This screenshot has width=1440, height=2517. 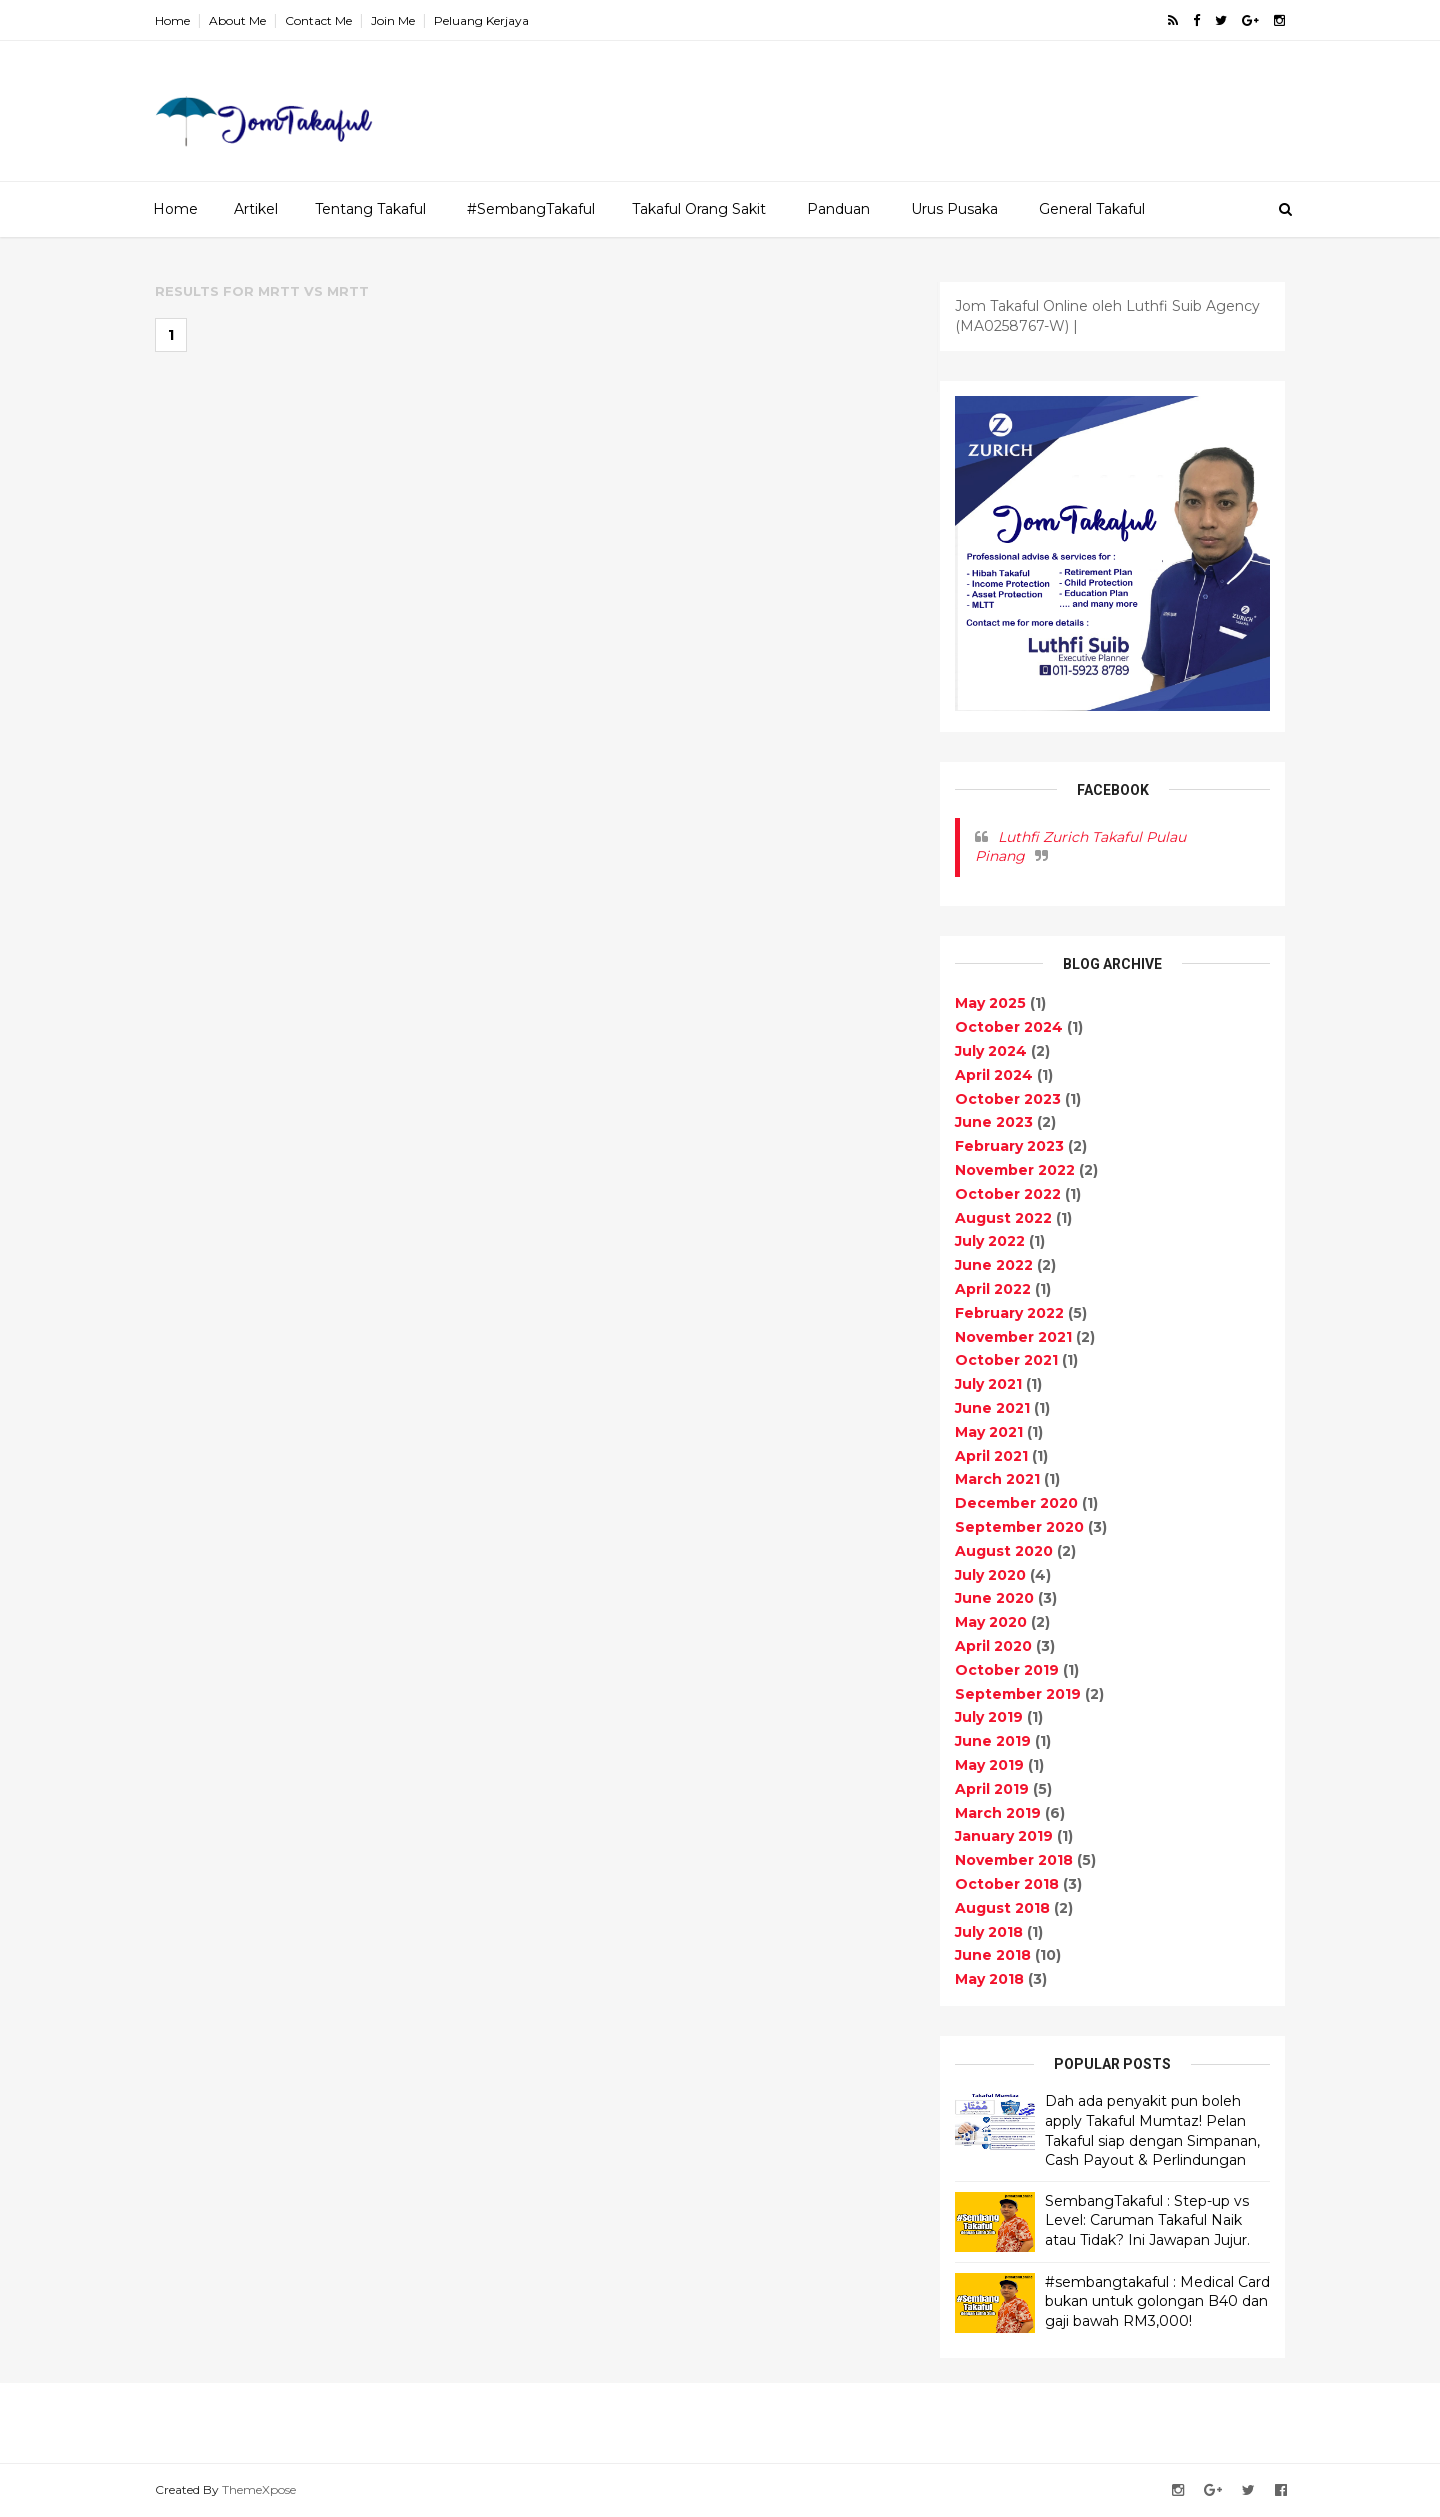 What do you see at coordinates (989, 1765) in the screenshot?
I see `May 2019` at bounding box center [989, 1765].